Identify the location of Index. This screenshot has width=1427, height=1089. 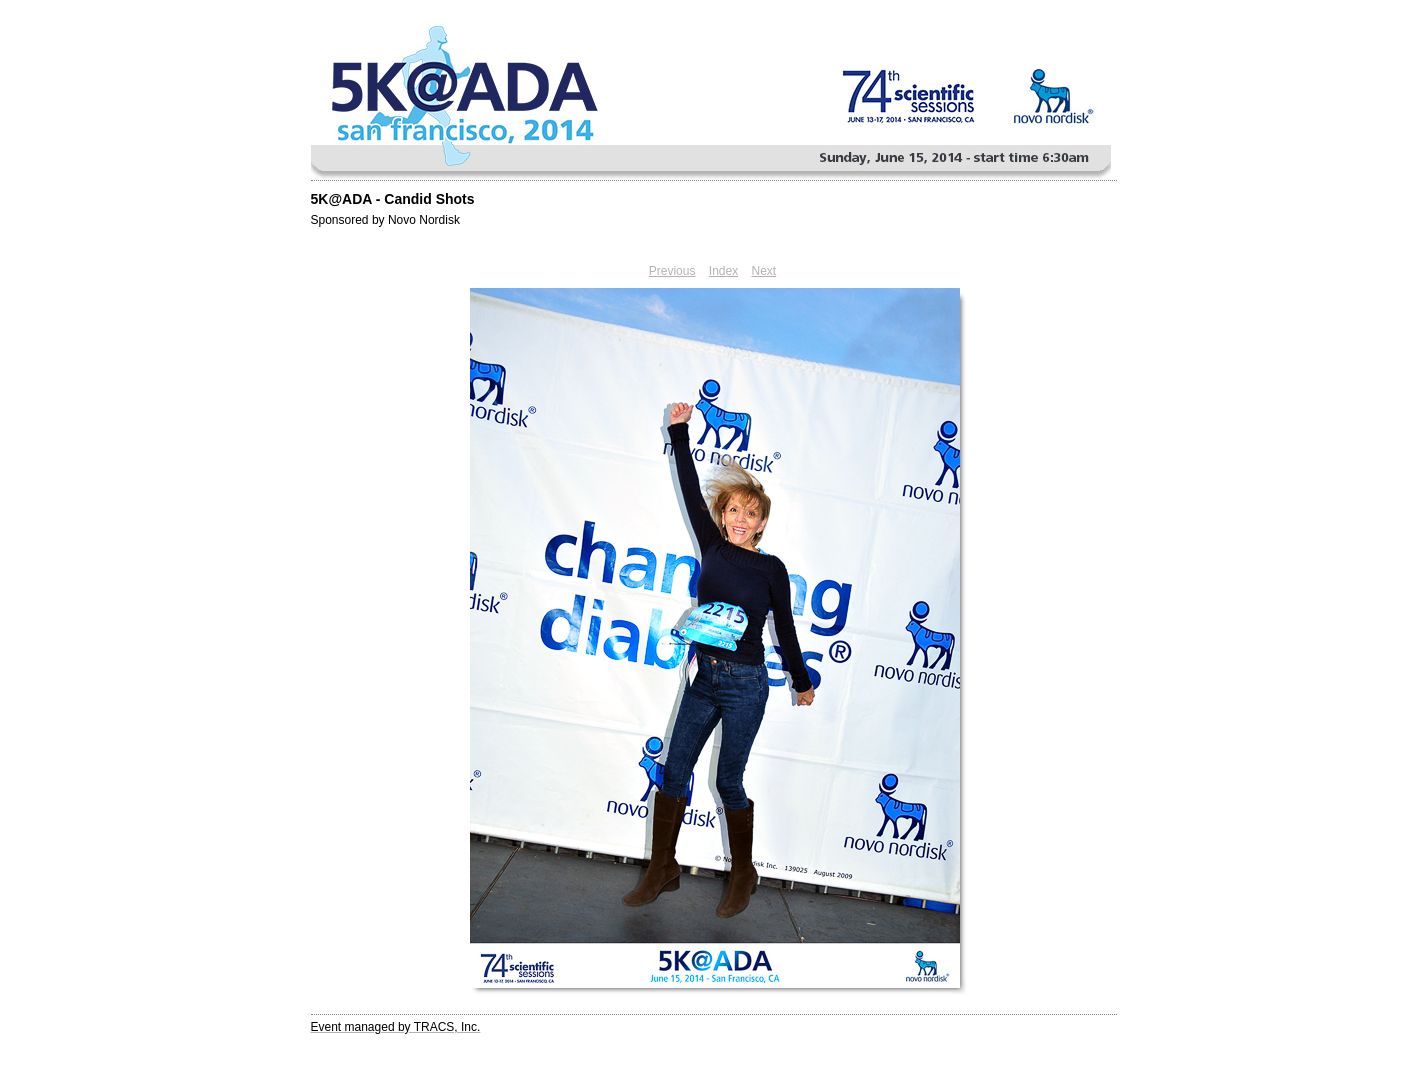
(723, 271).